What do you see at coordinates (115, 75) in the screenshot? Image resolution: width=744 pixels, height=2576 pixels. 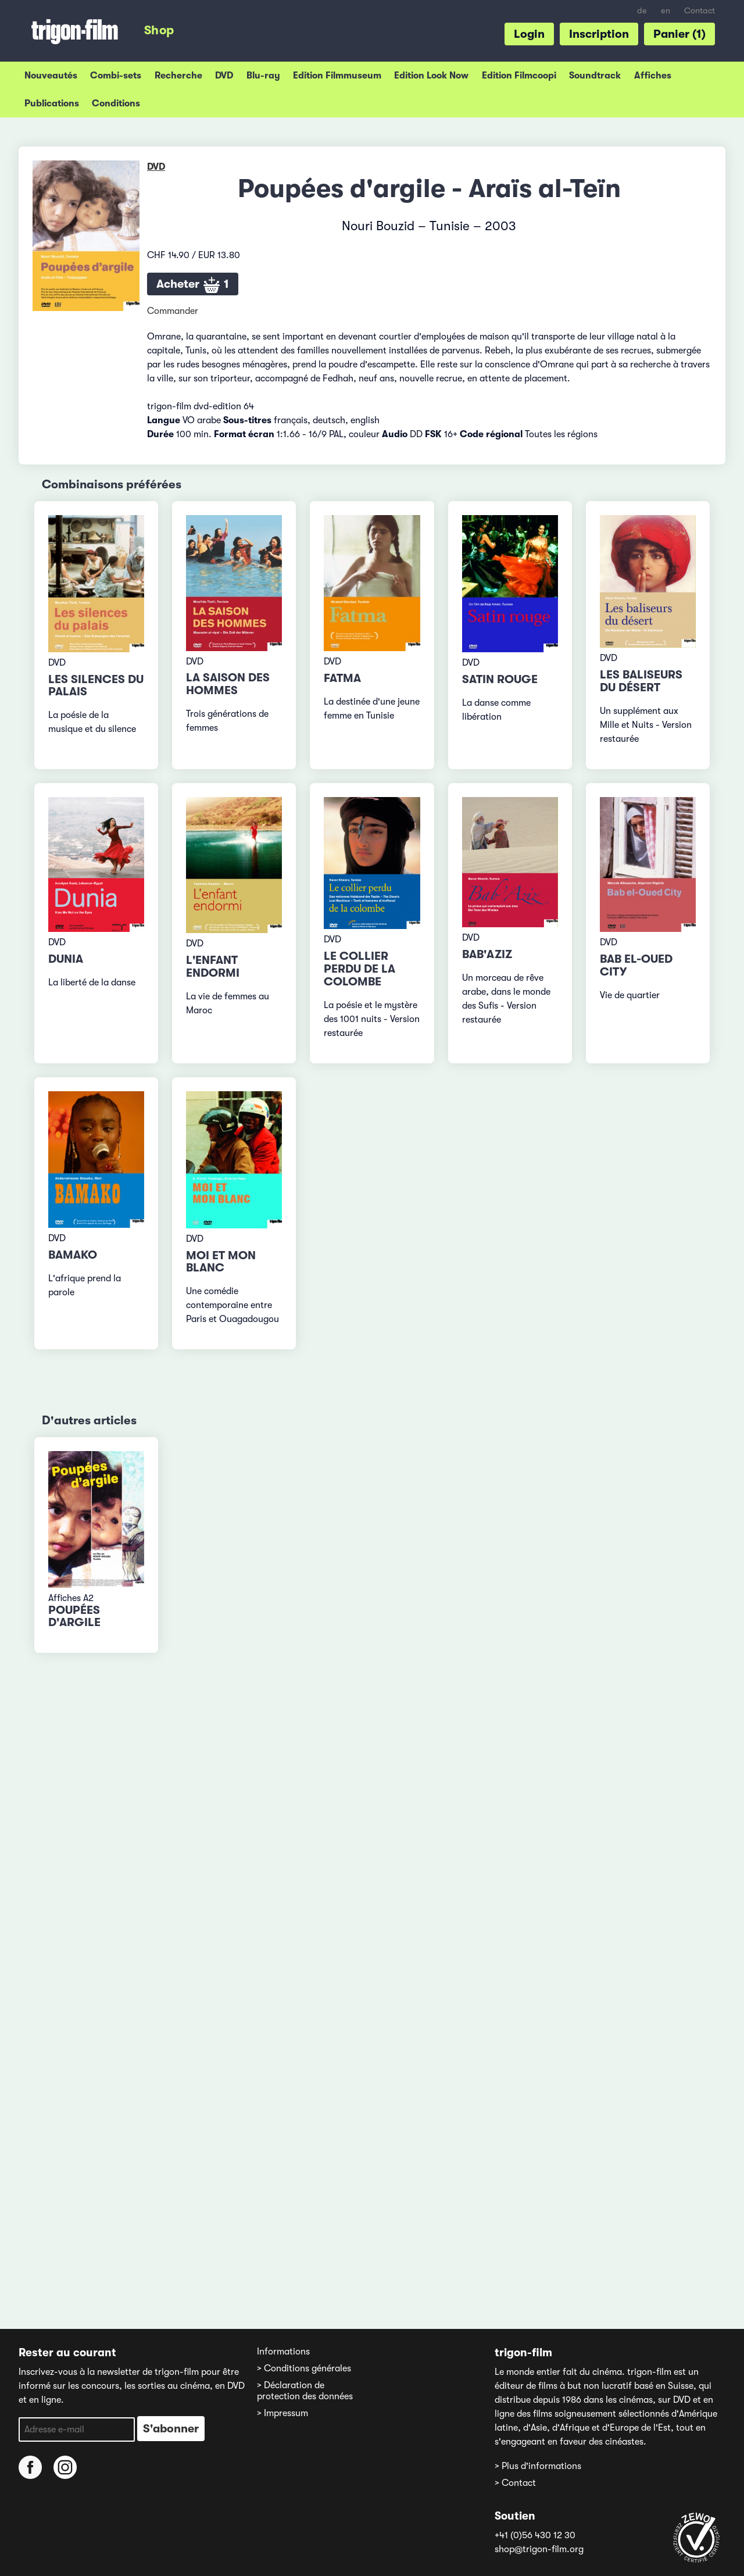 I see `Combi-sets` at bounding box center [115, 75].